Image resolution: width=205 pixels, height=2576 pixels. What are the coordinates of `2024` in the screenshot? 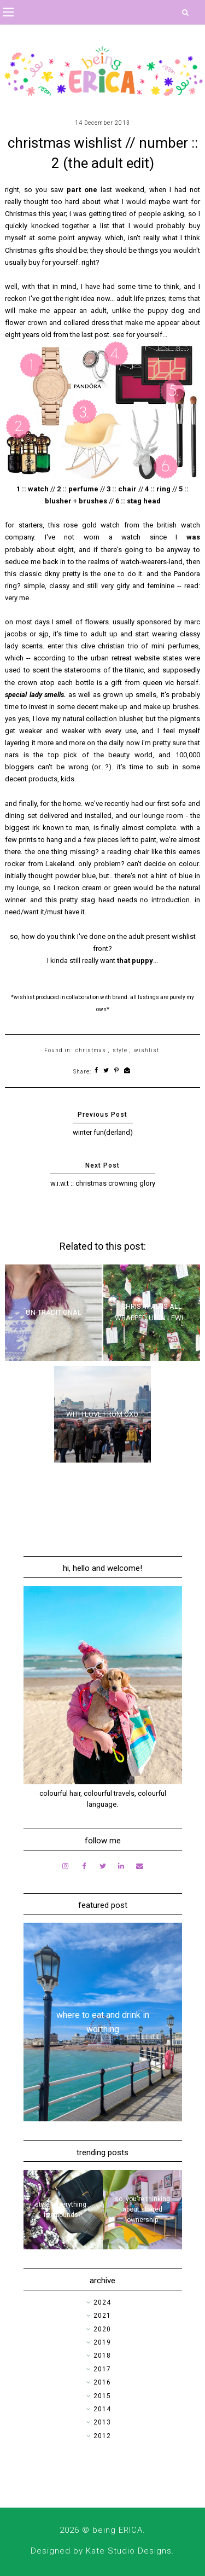 It's located at (102, 2302).